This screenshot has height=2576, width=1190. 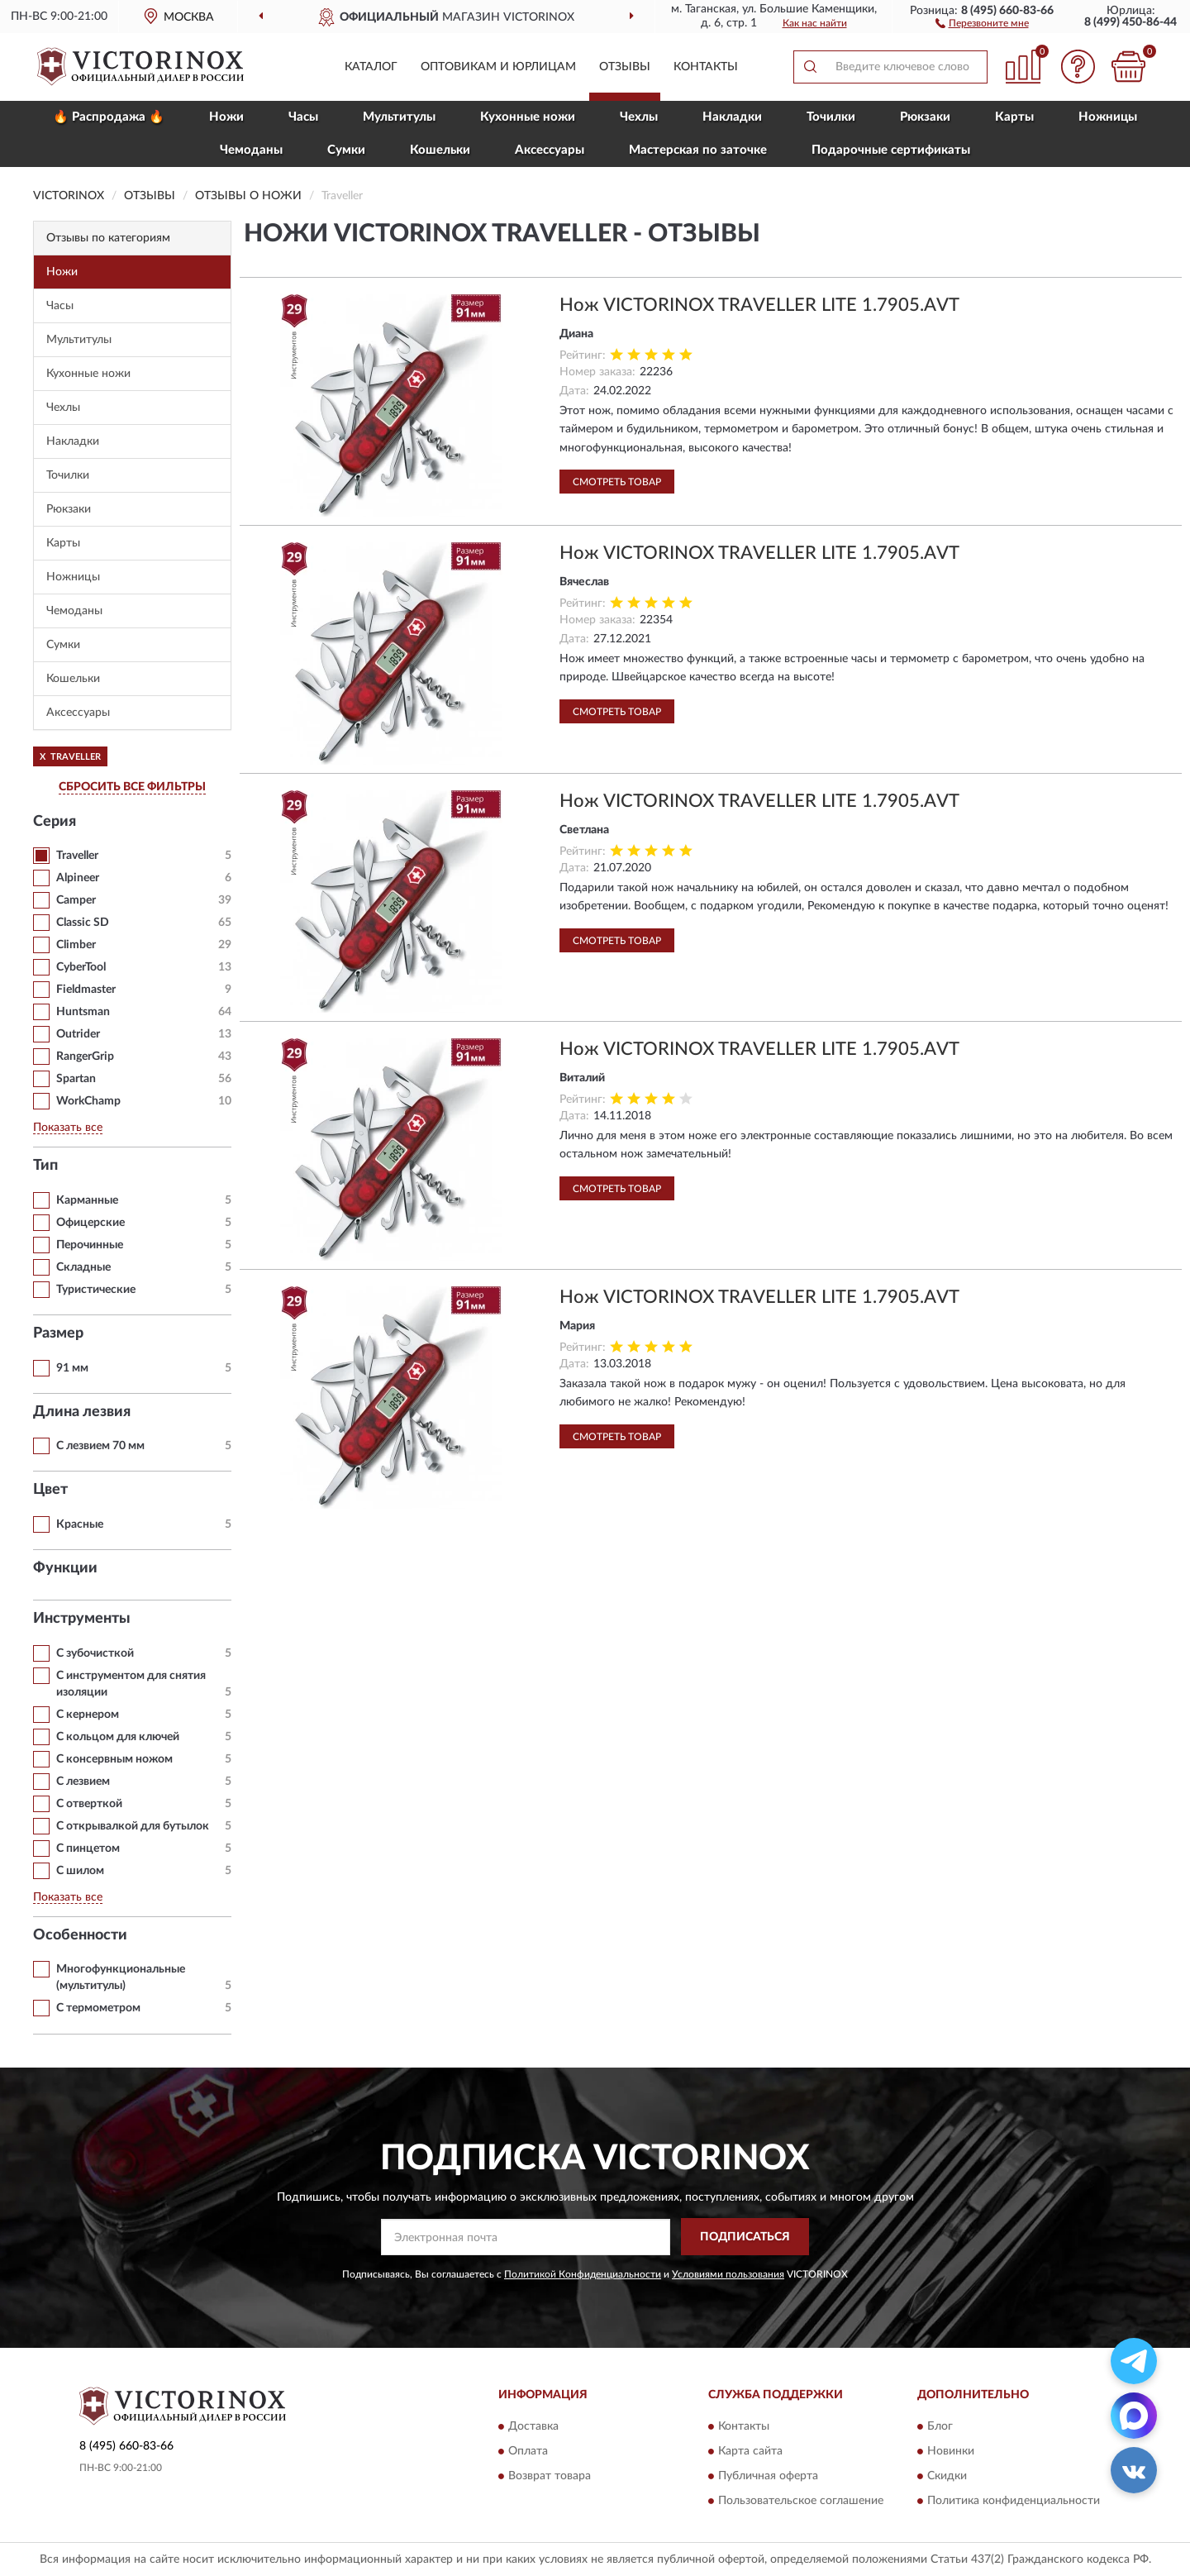 I want to click on Ножи, so click(x=226, y=117).